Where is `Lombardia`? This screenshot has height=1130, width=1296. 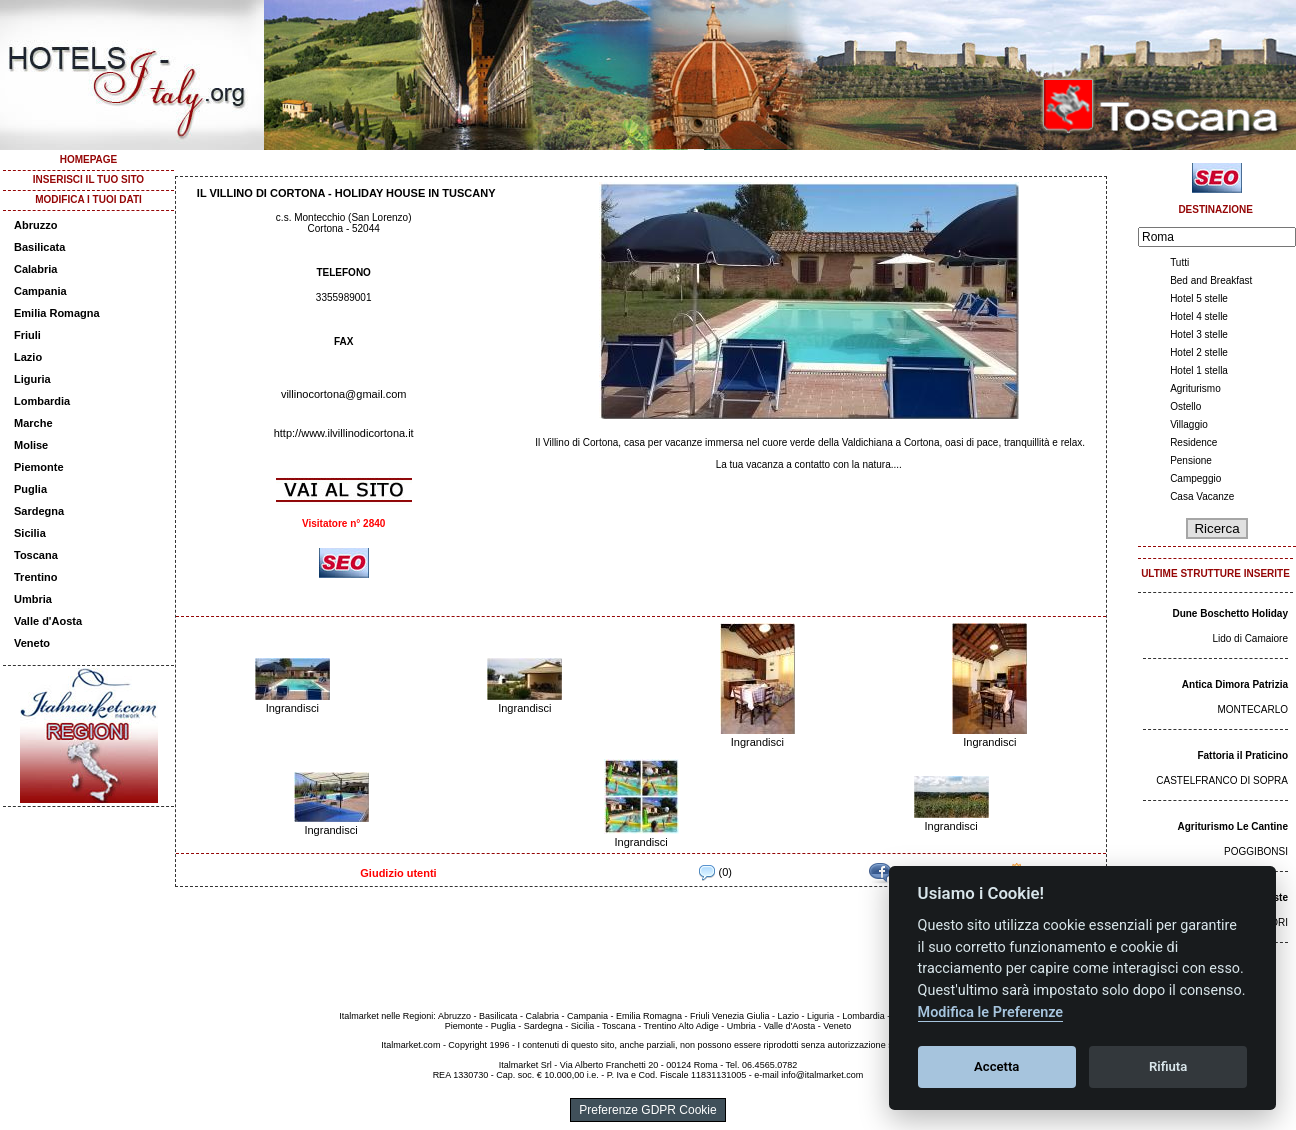
Lombardia is located at coordinates (42, 401).